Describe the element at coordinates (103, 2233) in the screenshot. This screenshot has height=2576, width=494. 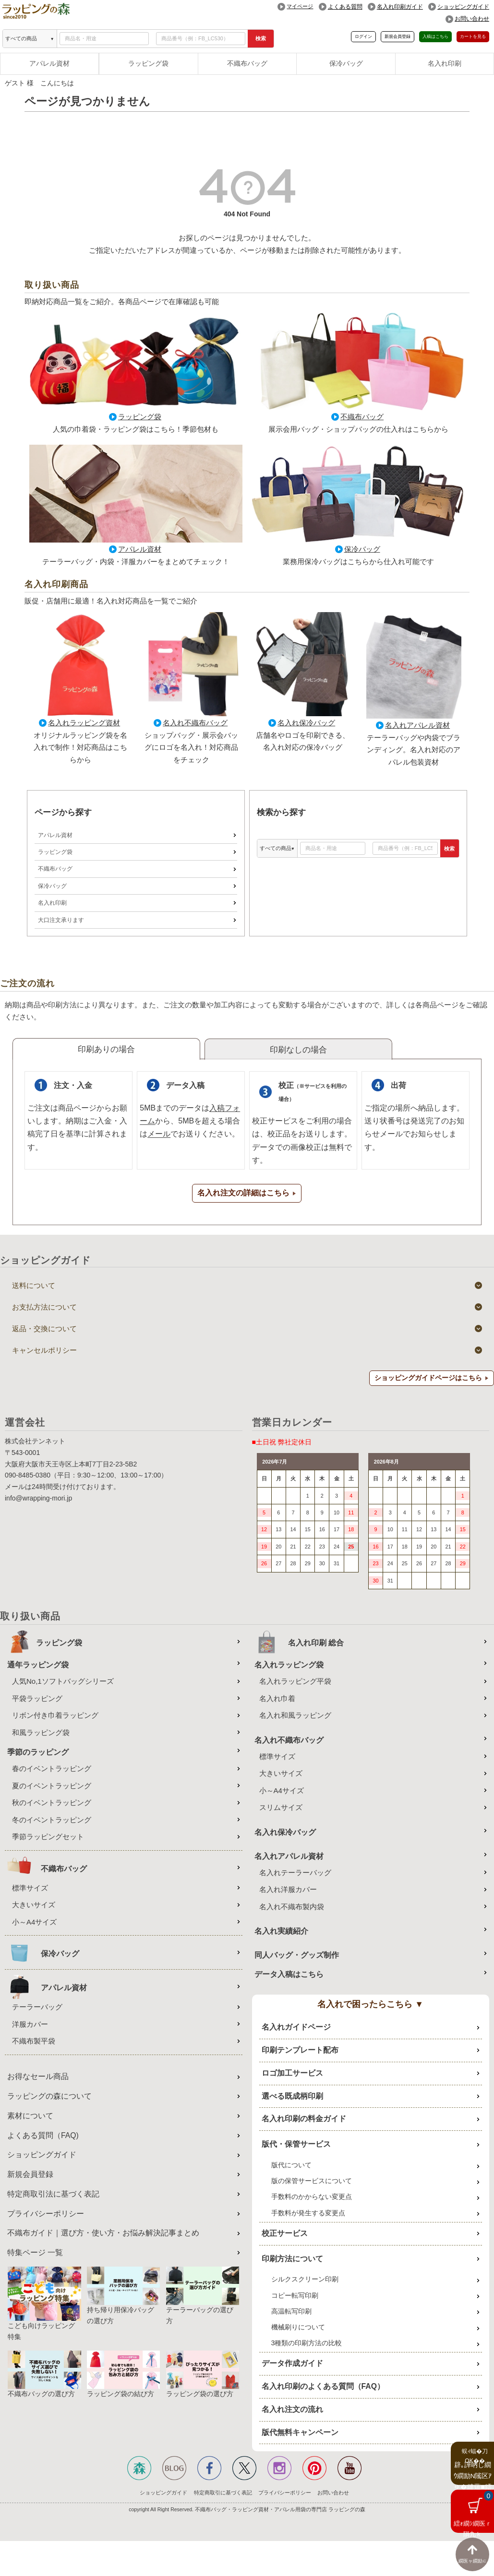
I see `不織布ガイド｜選び方・使い方・お悩み解決記事まとめ` at that location.